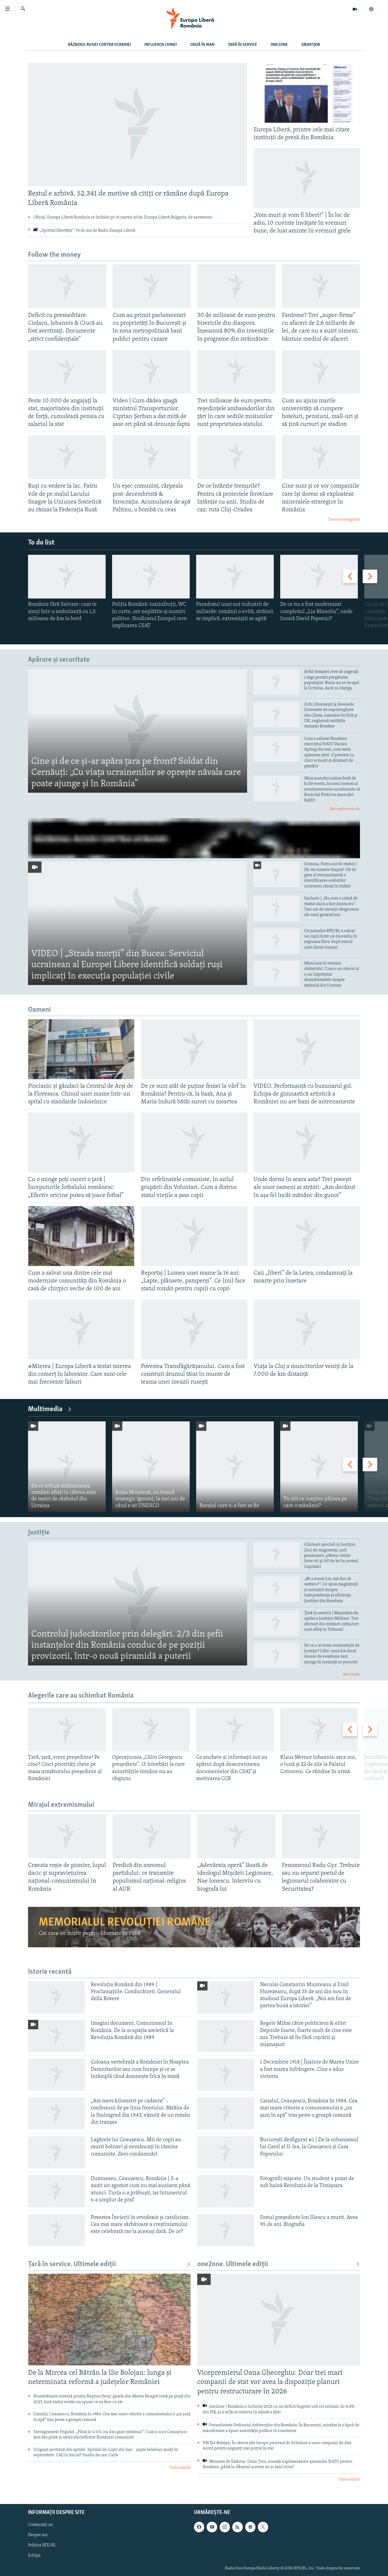 Image resolution: width=388 pixels, height=2576 pixels. I want to click on Contactați-ne, so click(40, 2525).